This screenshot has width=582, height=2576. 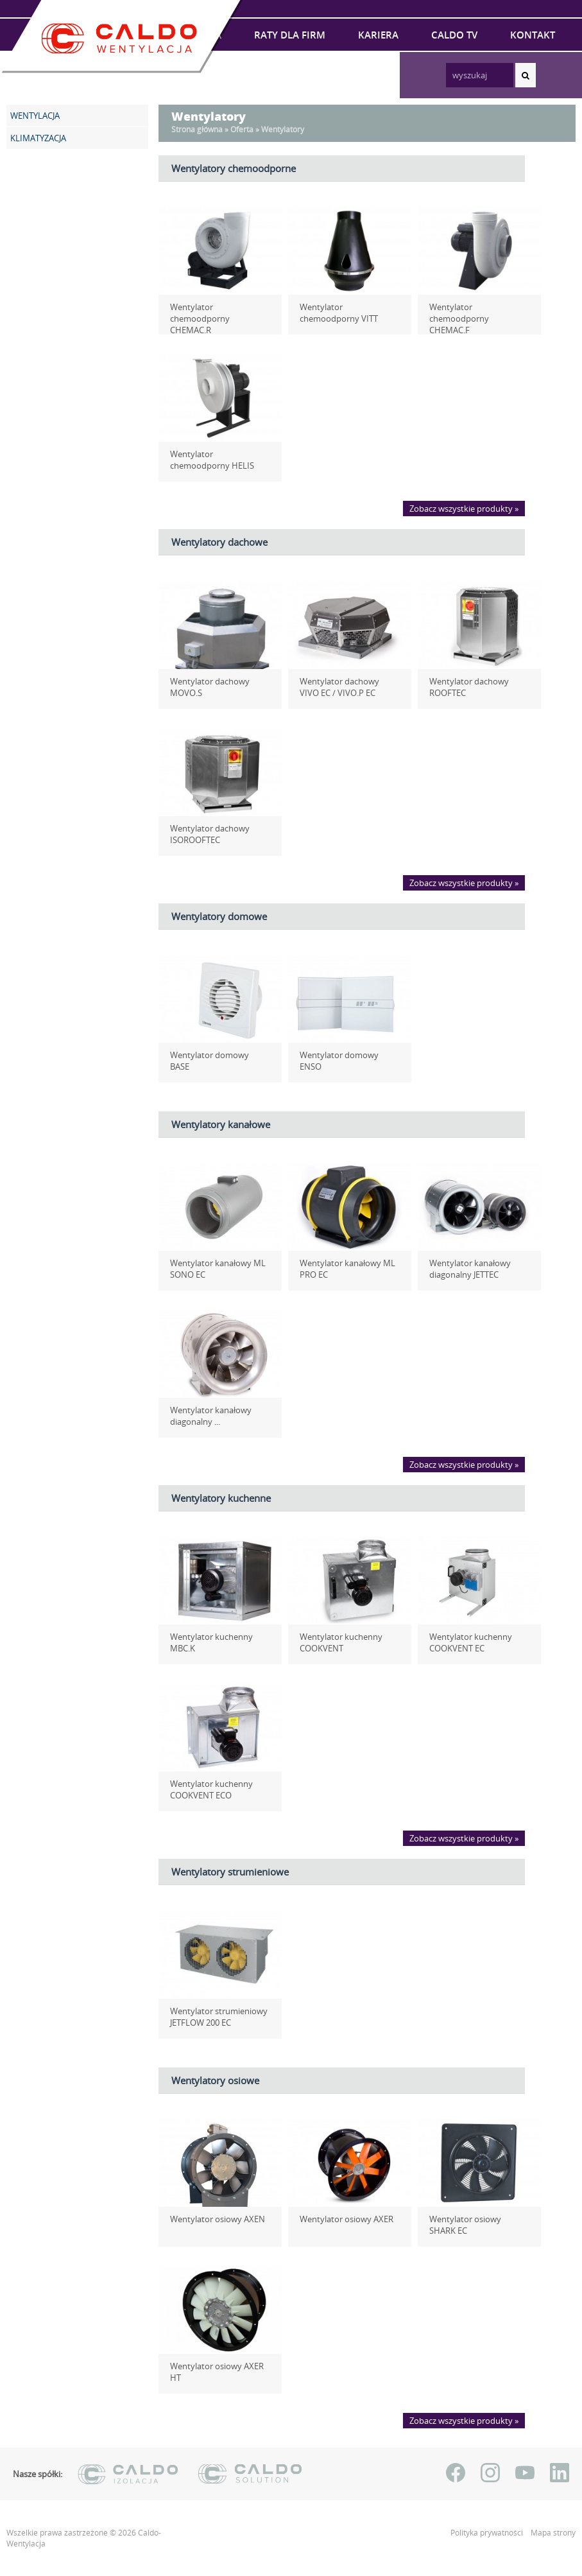 What do you see at coordinates (341, 2219) in the screenshot?
I see `Wentylator osiowy AXER` at bounding box center [341, 2219].